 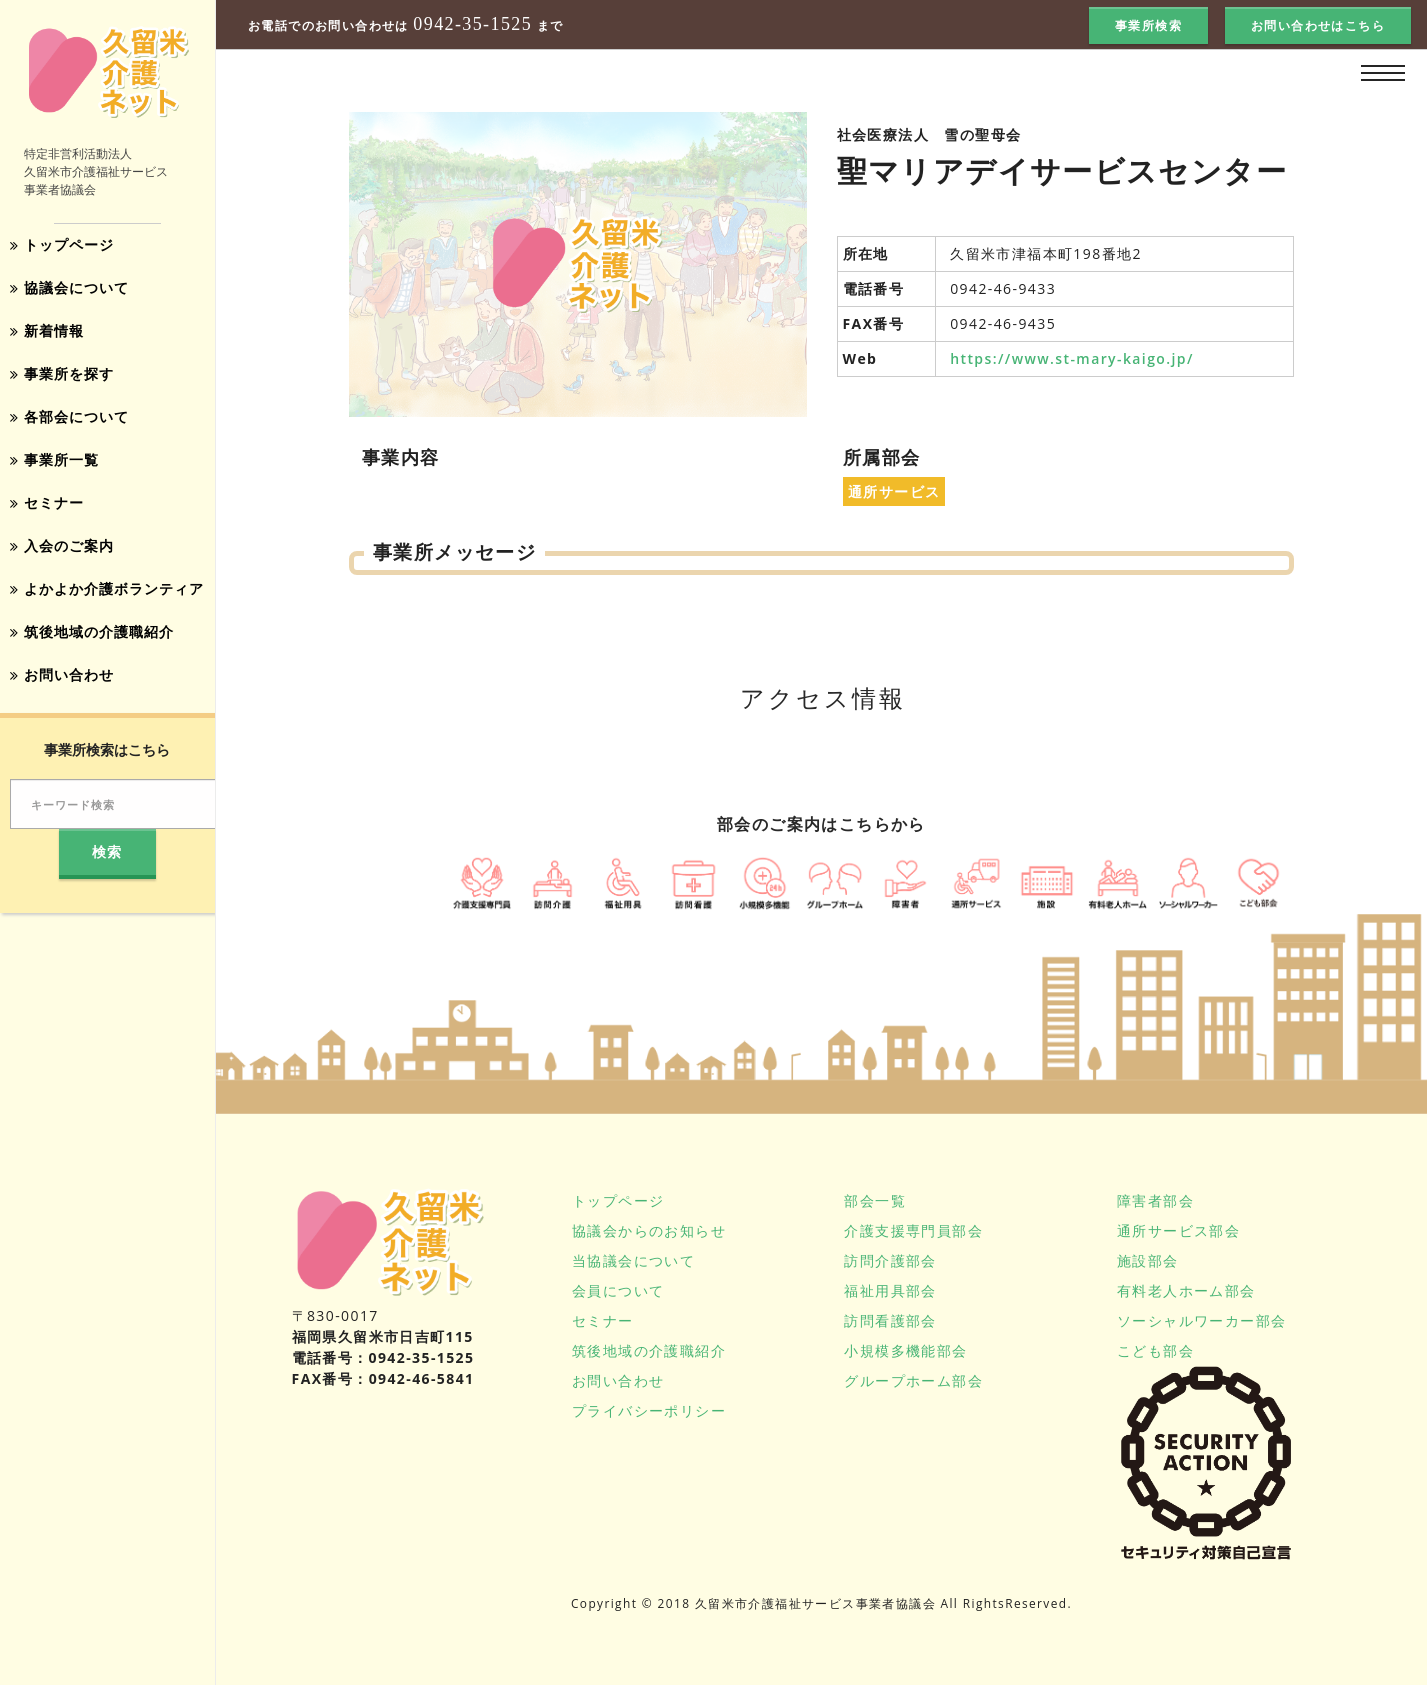 What do you see at coordinates (47, 496) in the screenshot?
I see `セミナー` at bounding box center [47, 496].